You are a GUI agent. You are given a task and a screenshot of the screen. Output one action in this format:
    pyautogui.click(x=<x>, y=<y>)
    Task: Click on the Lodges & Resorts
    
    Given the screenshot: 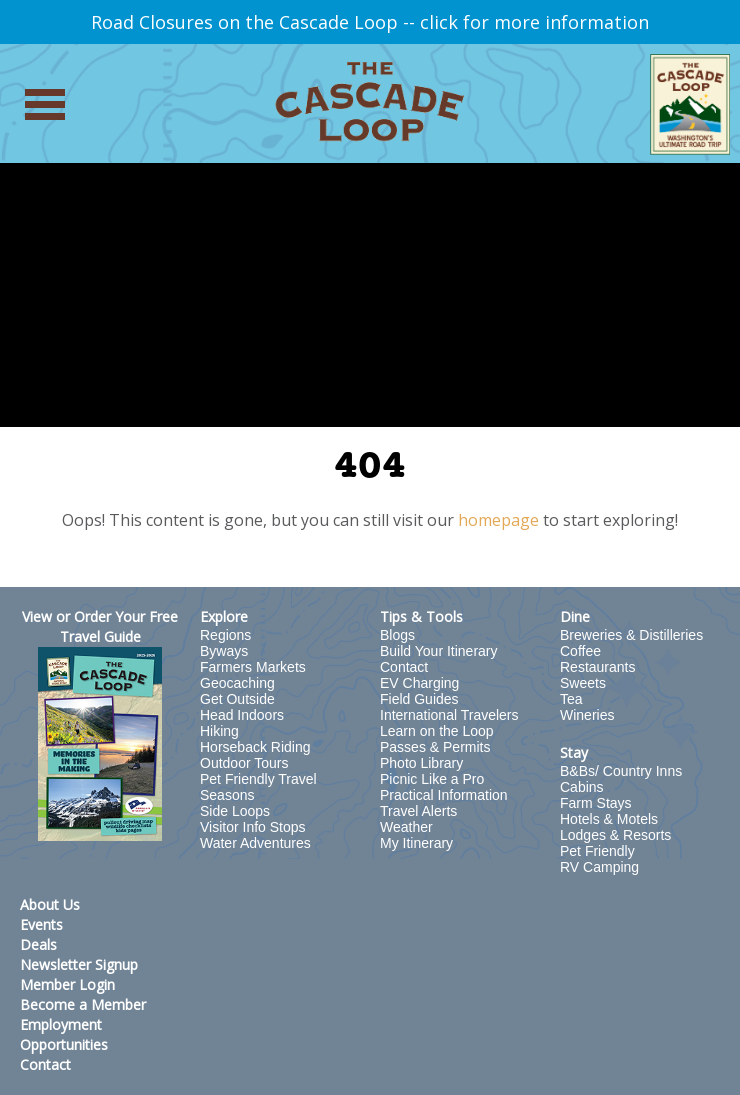 What is the action you would take?
    pyautogui.click(x=615, y=835)
    